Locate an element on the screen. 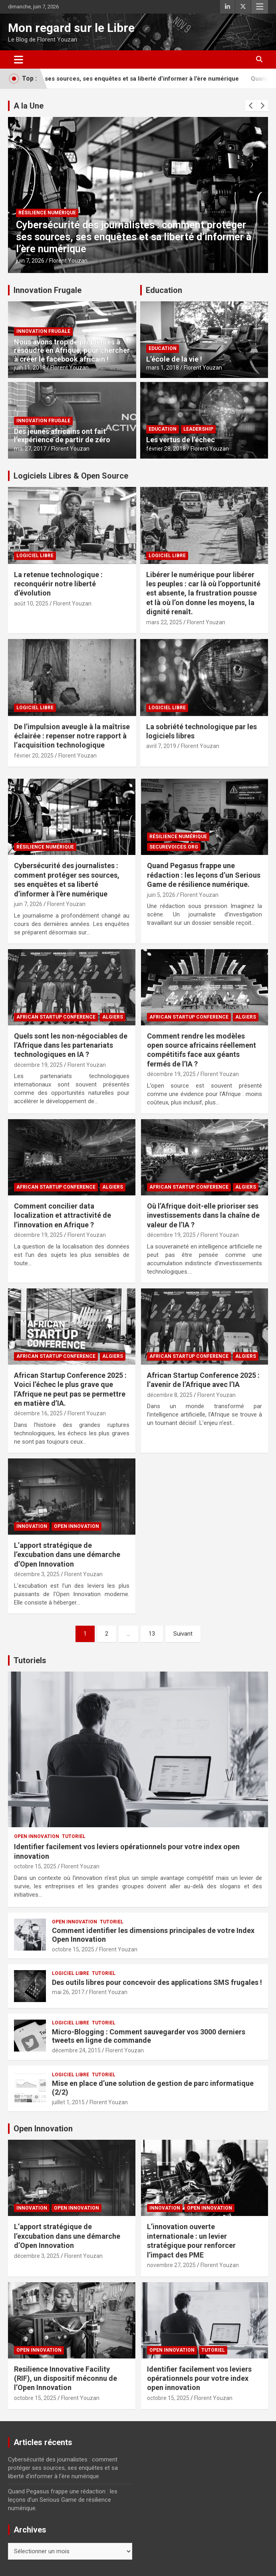 The width and height of the screenshot is (276, 2576). Des outils libres pour concevoir des applications SMS frugales ! is located at coordinates (157, 1982).